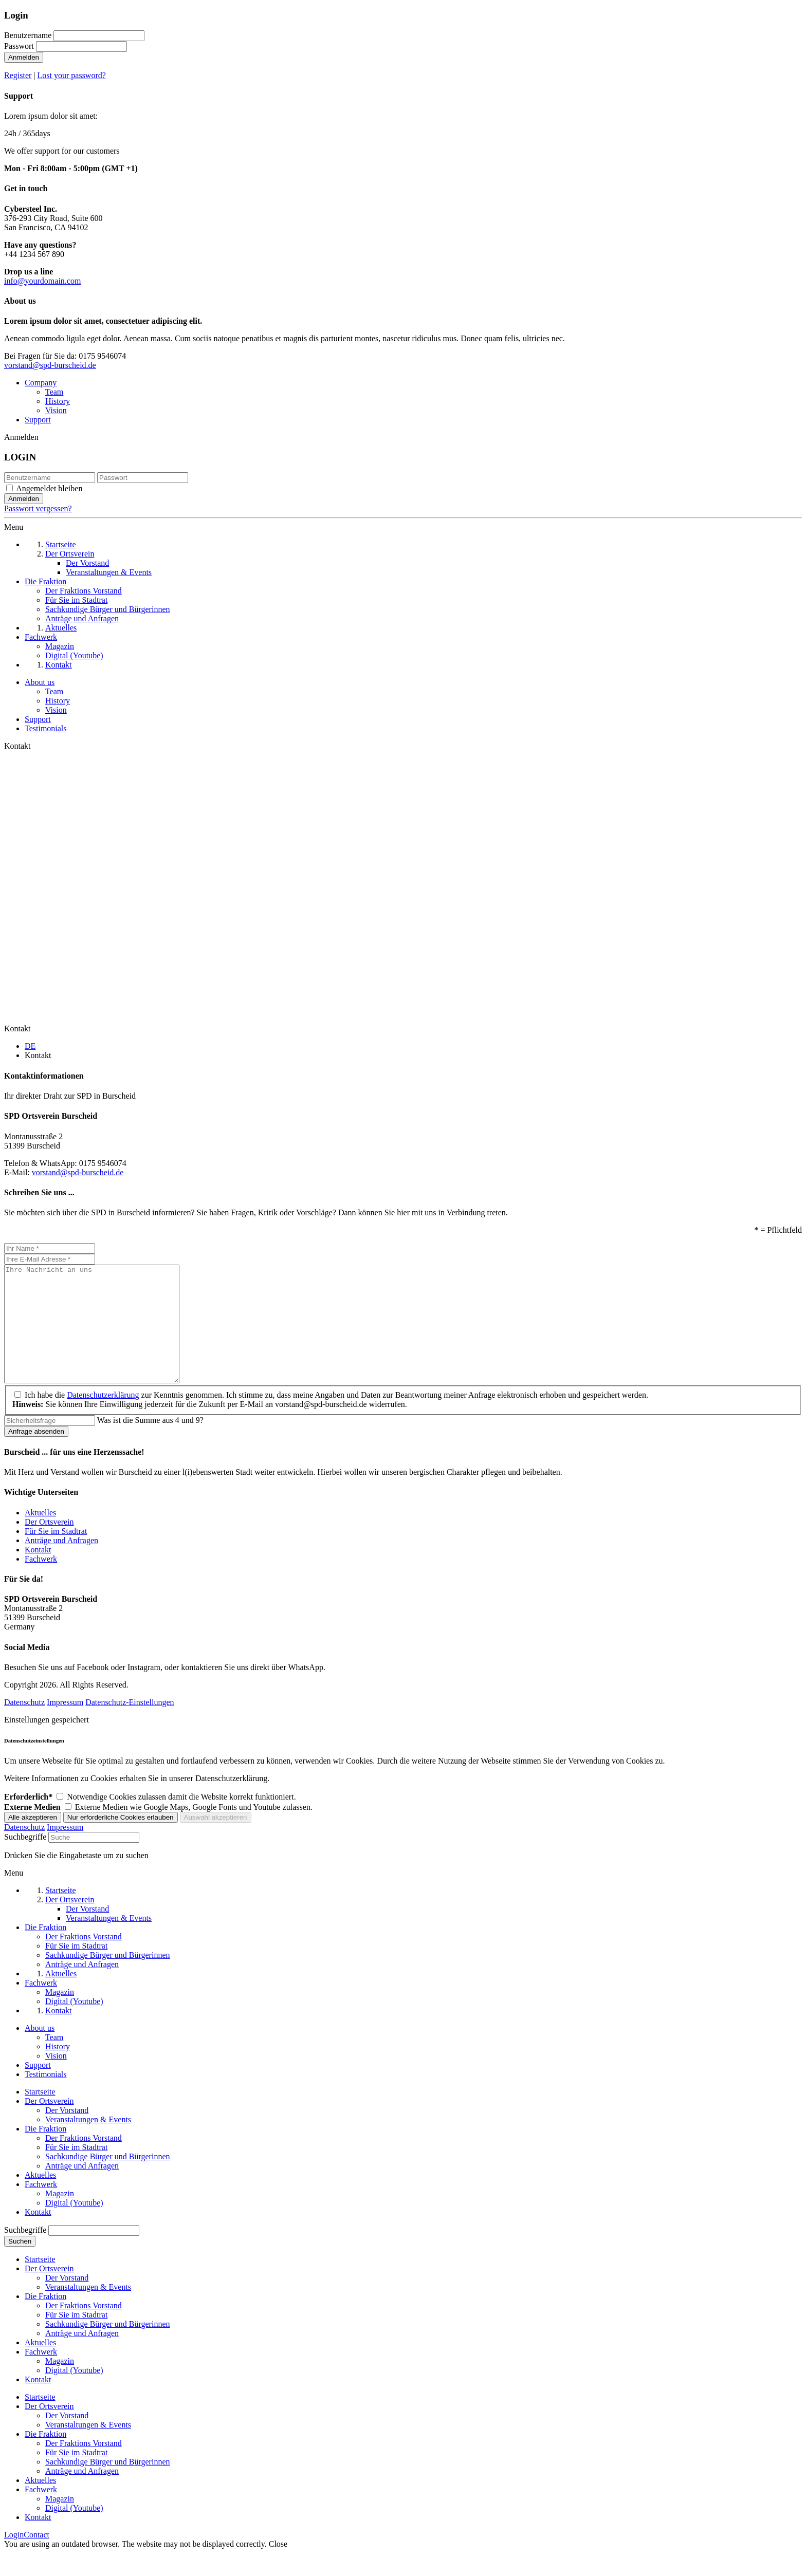 This screenshot has width=806, height=2576. Describe the element at coordinates (129, 1725) in the screenshot. I see `Datenschutz-Einstellungen` at that location.